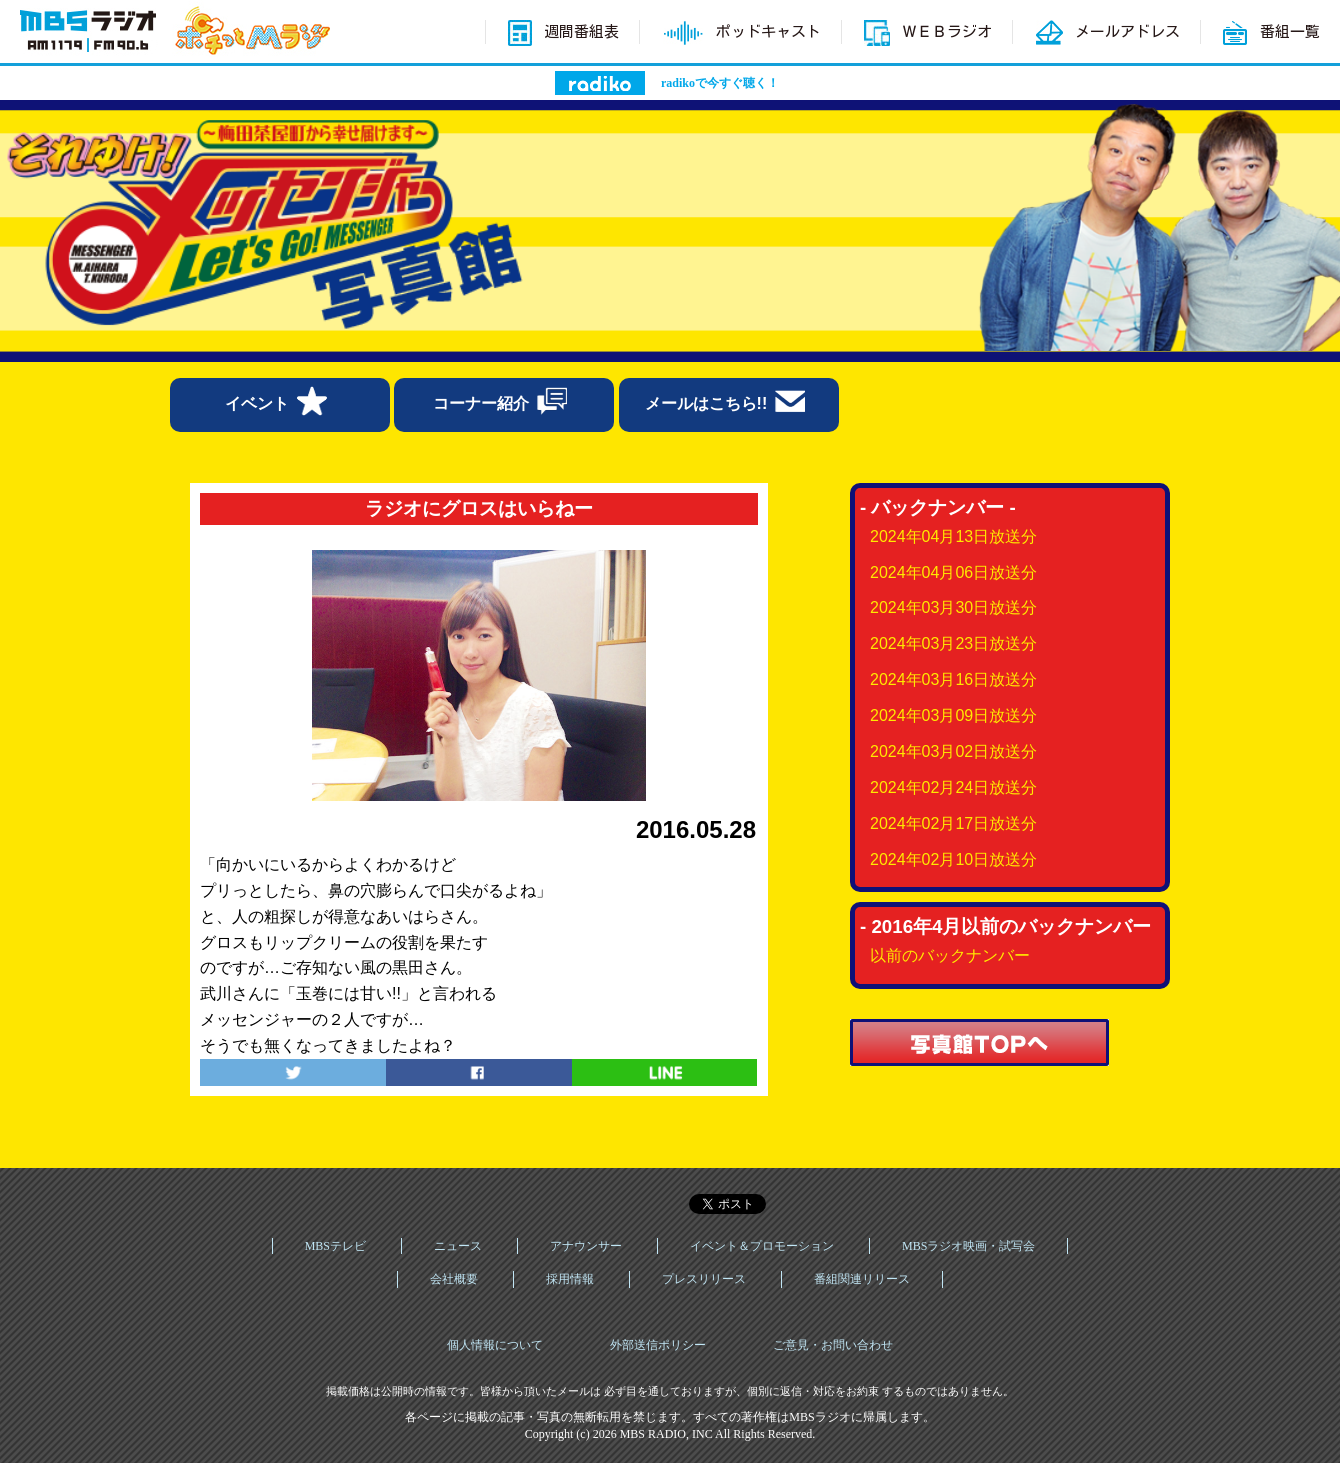 The image size is (1340, 1463). Describe the element at coordinates (495, 1345) in the screenshot. I see `個人情報について` at that location.